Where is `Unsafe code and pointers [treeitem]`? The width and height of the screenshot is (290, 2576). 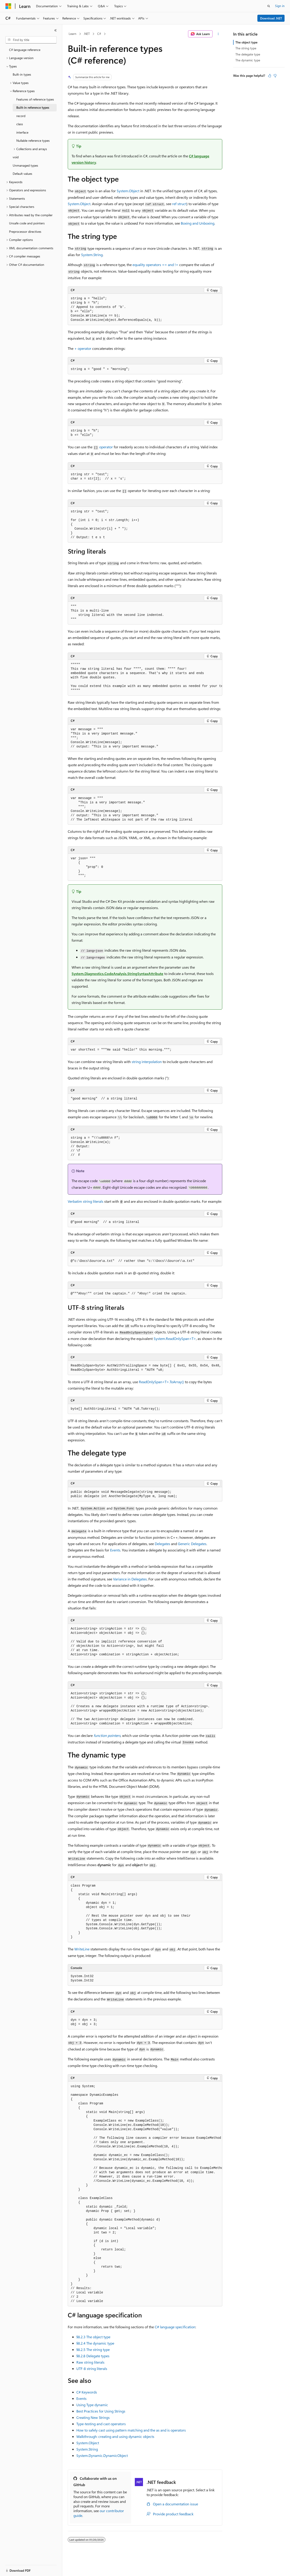
Unsafe code and pointers [treeitem] is located at coordinates (27, 223).